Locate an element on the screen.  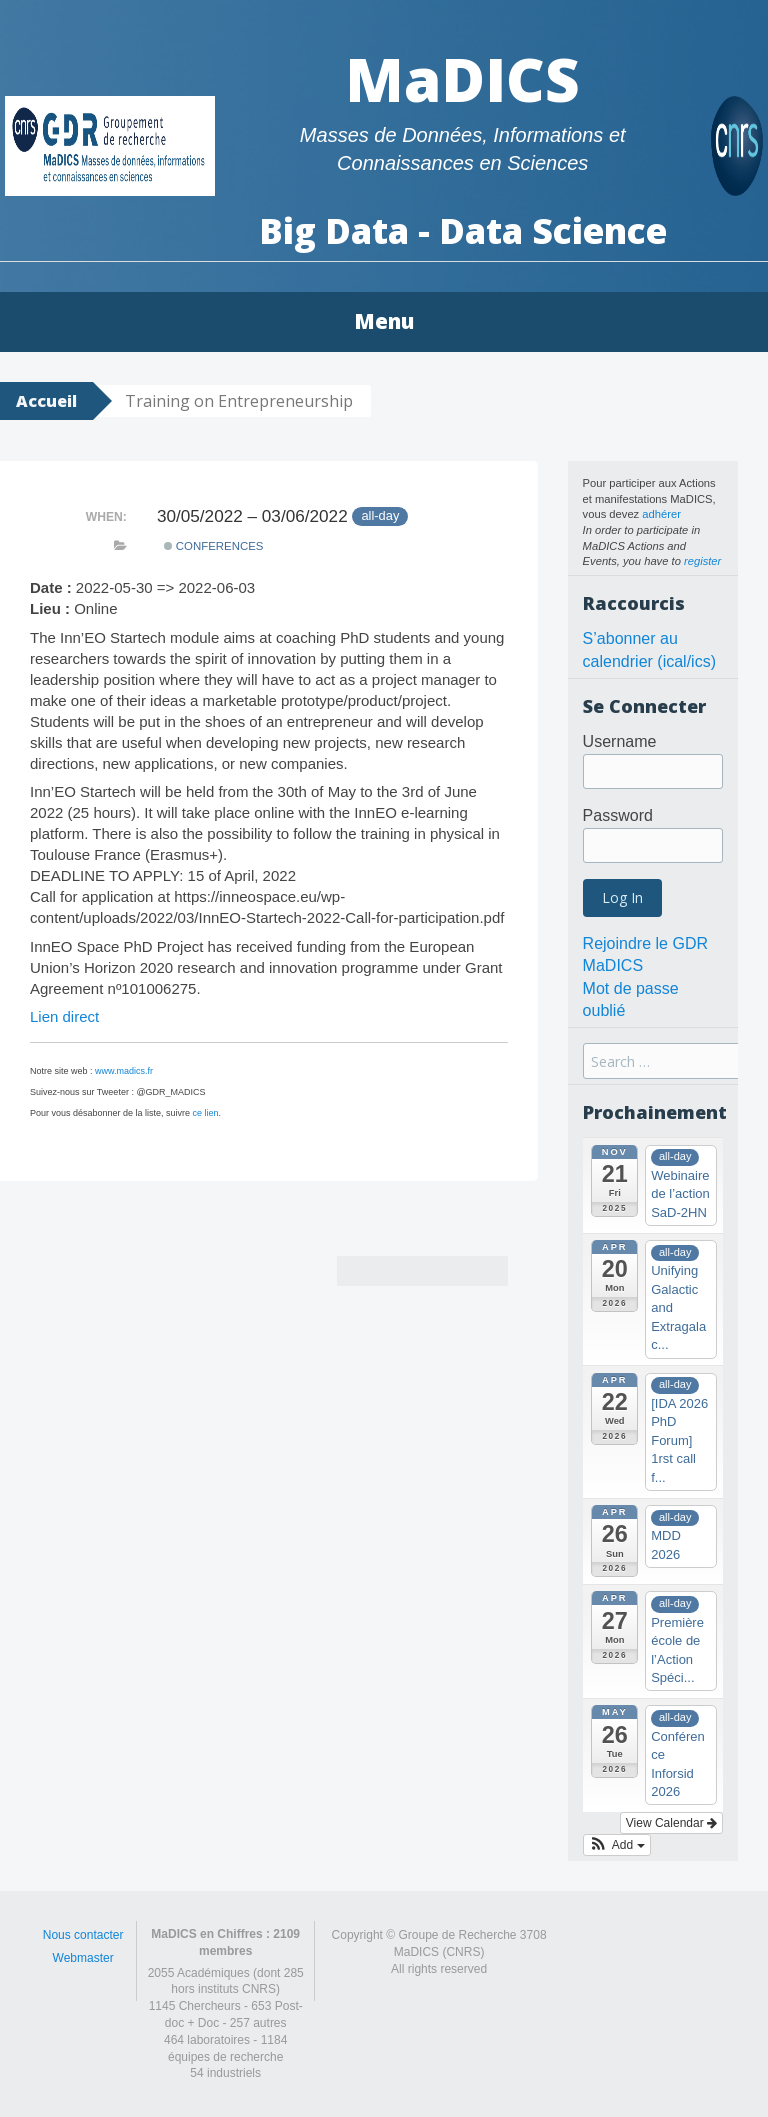
Conferences is located at coordinates (214, 546).